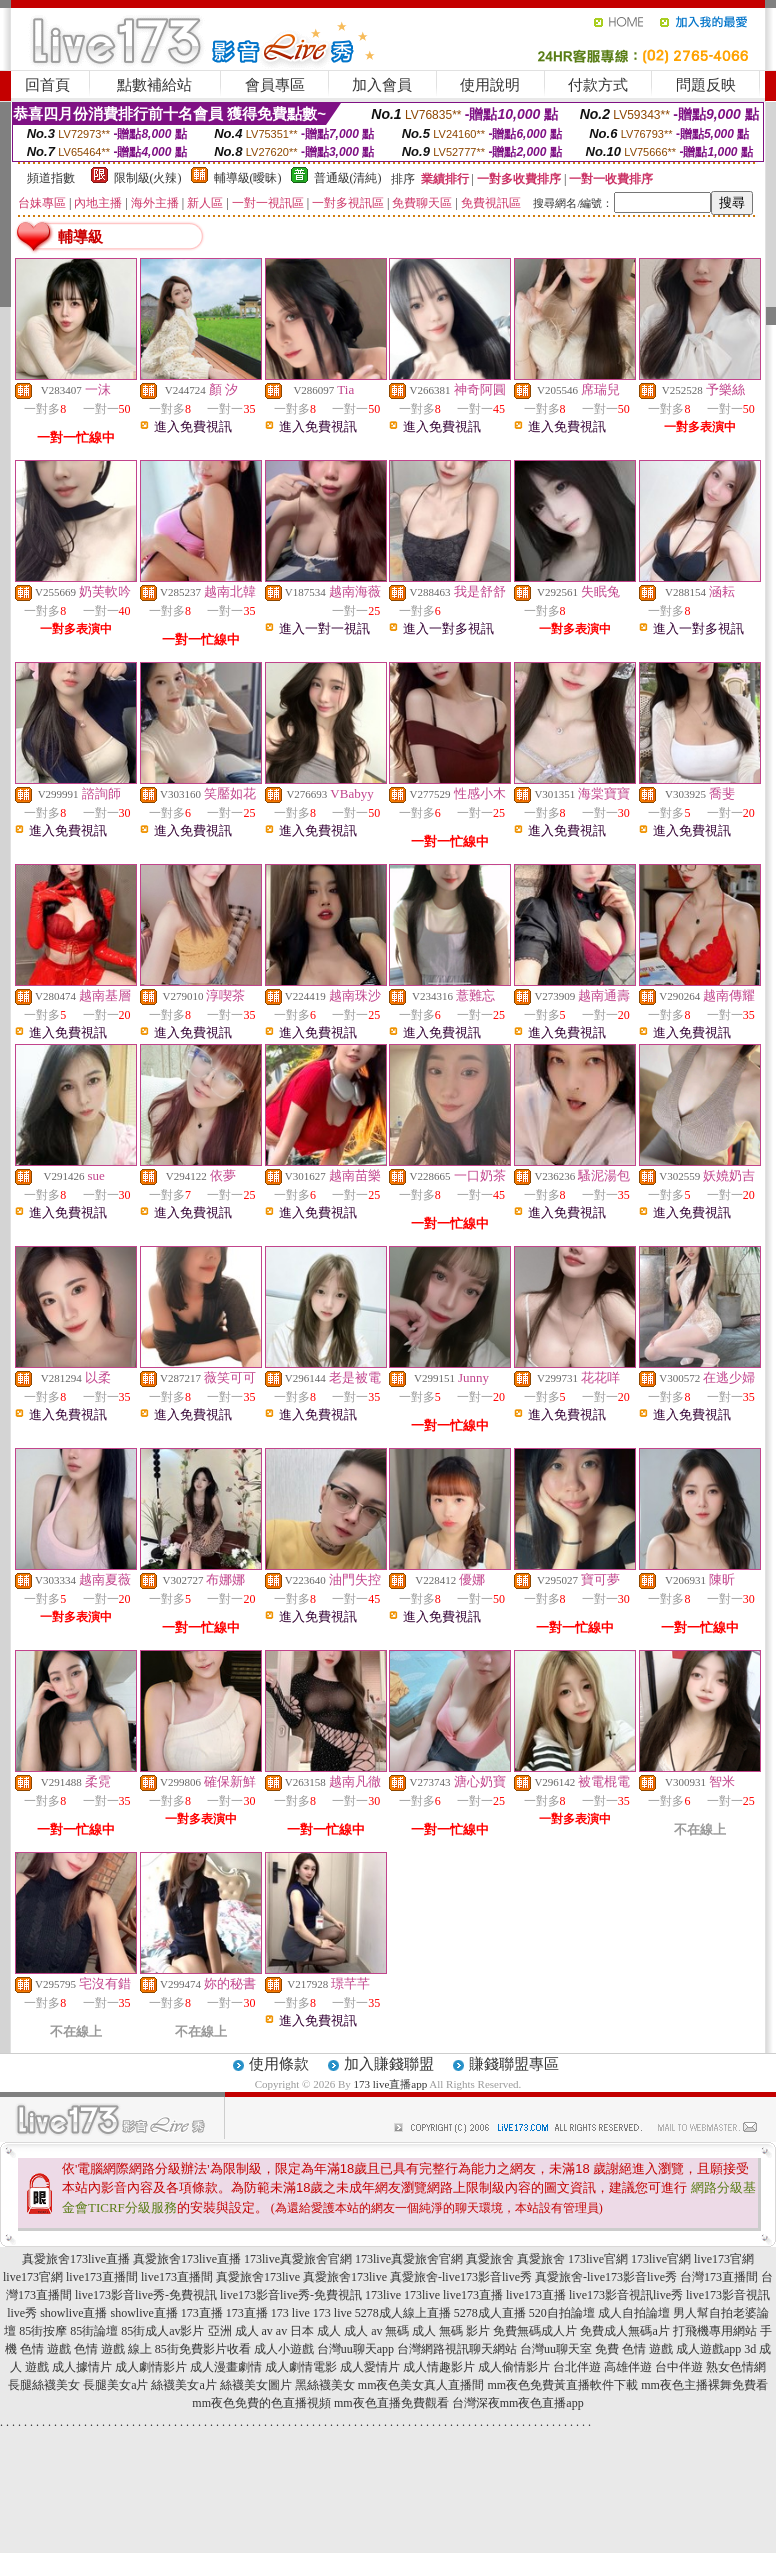 The image size is (776, 2553). What do you see at coordinates (76, 2259) in the screenshot?
I see `真愛旅舍173live直播` at bounding box center [76, 2259].